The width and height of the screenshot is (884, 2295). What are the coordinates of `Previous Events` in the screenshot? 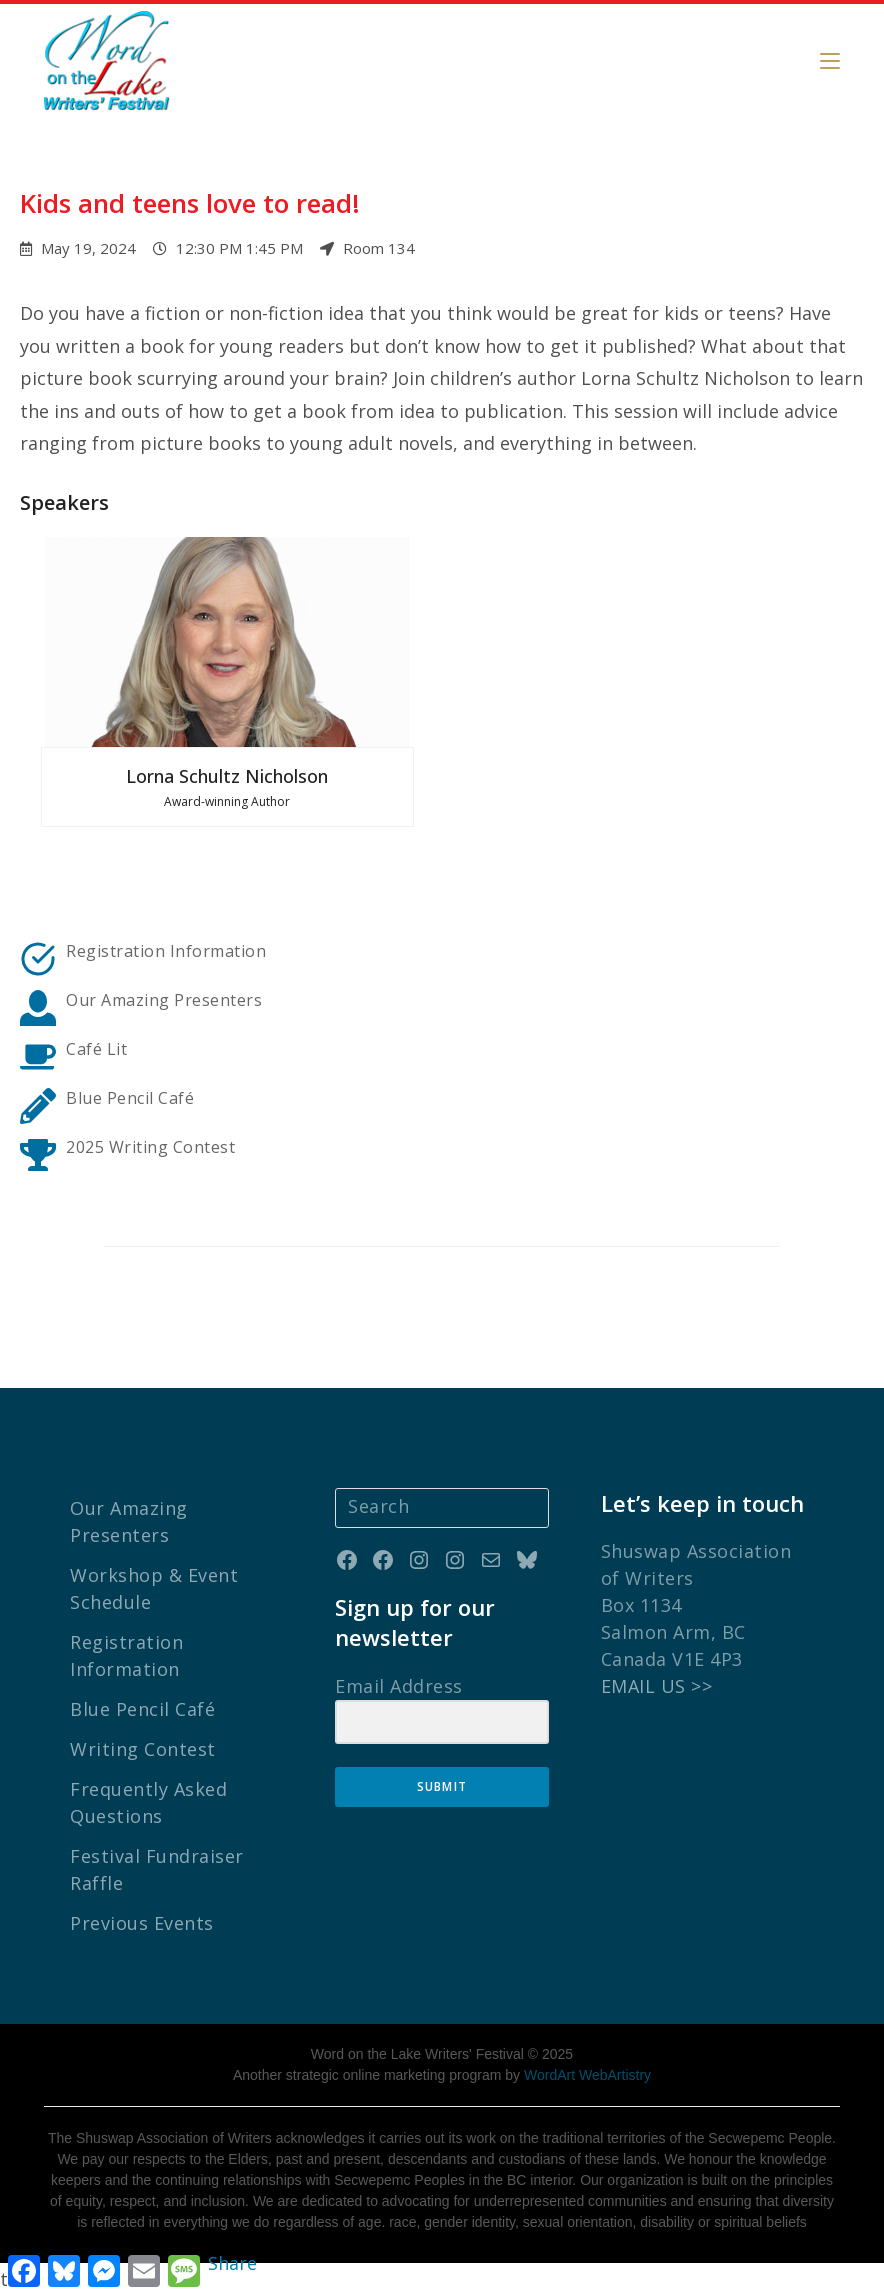 It's located at (142, 1923).